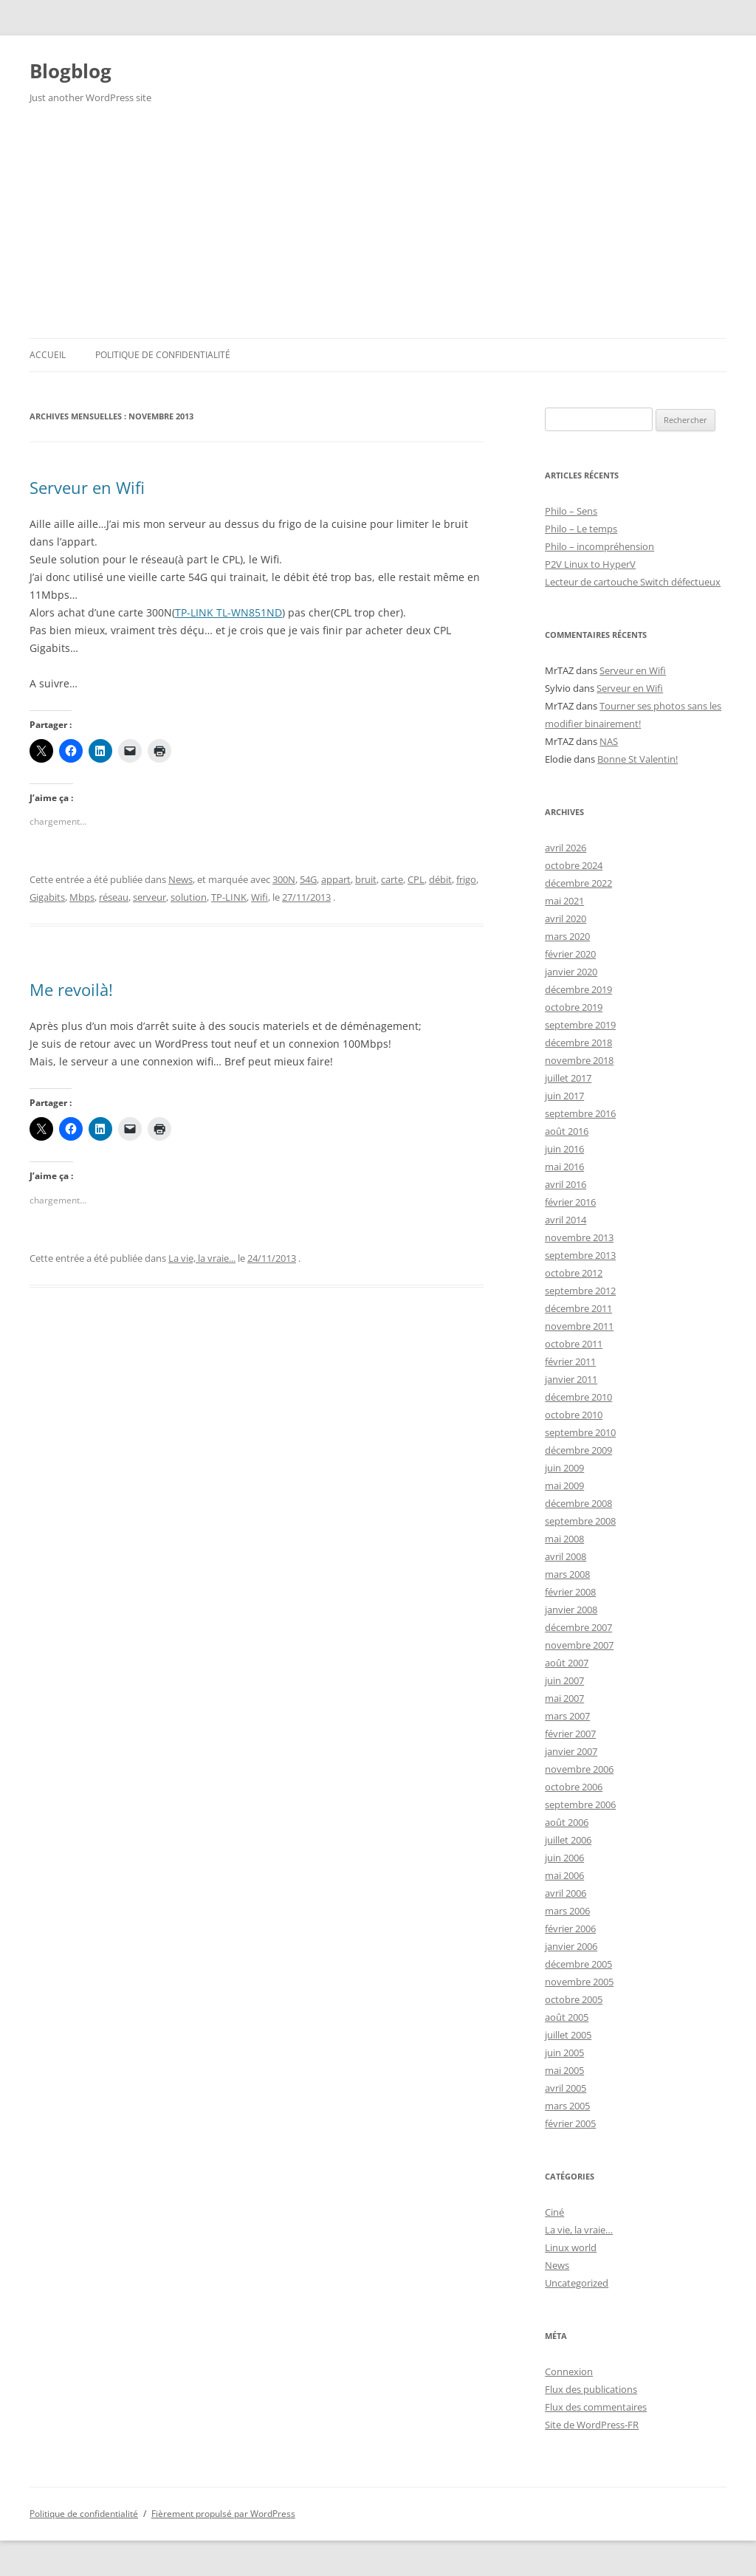 Image resolution: width=756 pixels, height=2576 pixels. Describe the element at coordinates (564, 1467) in the screenshot. I see `juin 2009` at that location.